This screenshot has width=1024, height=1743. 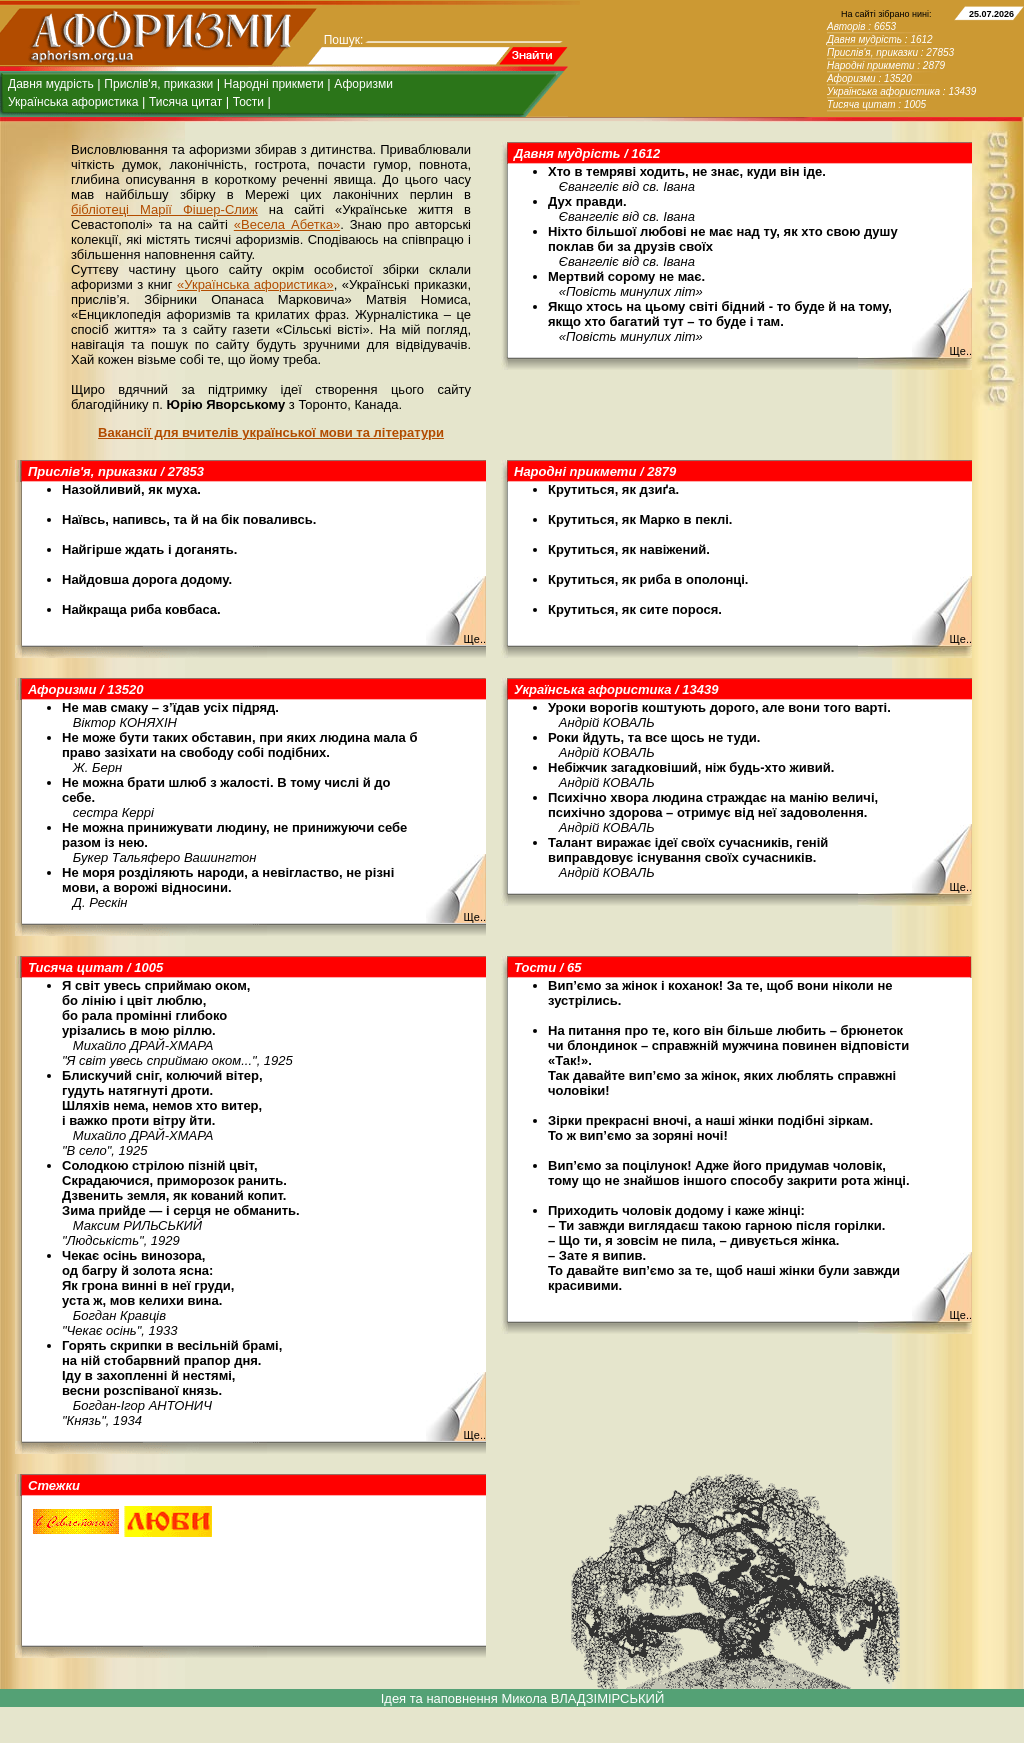 What do you see at coordinates (248, 102) in the screenshot?
I see `Тости` at bounding box center [248, 102].